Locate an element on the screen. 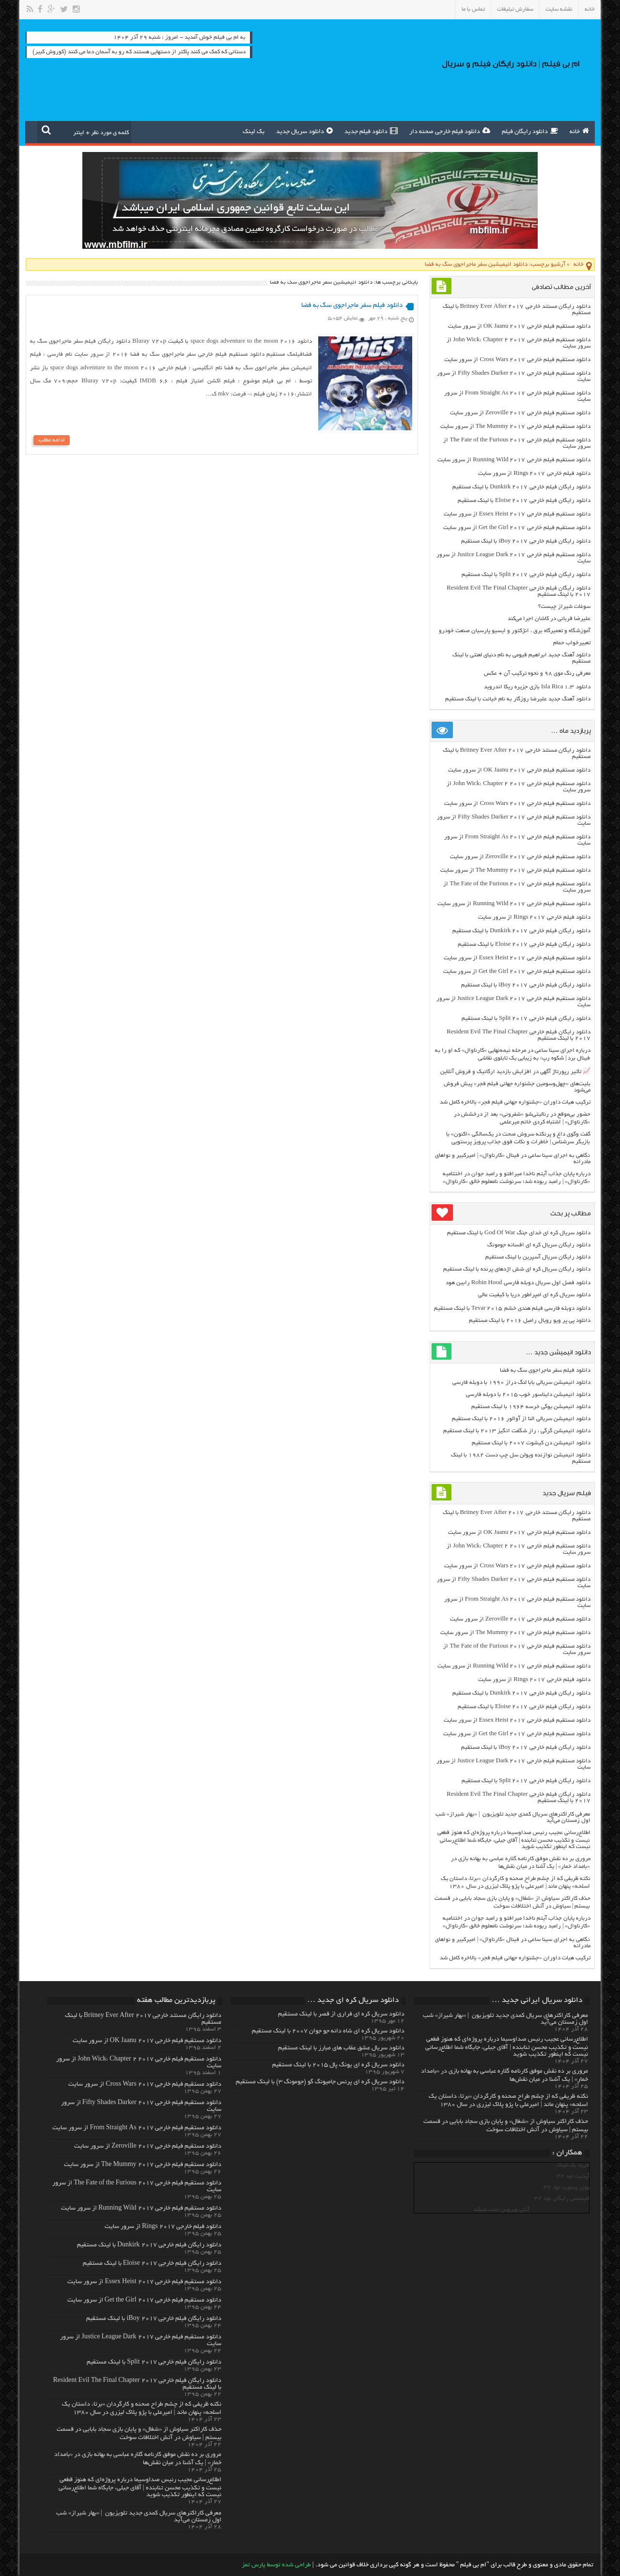 The width and height of the screenshot is (620, 2576). دانلود انیمیشن دایناسور خوب ۲۰۱۵ با دوبله فارسی is located at coordinates (528, 1395).